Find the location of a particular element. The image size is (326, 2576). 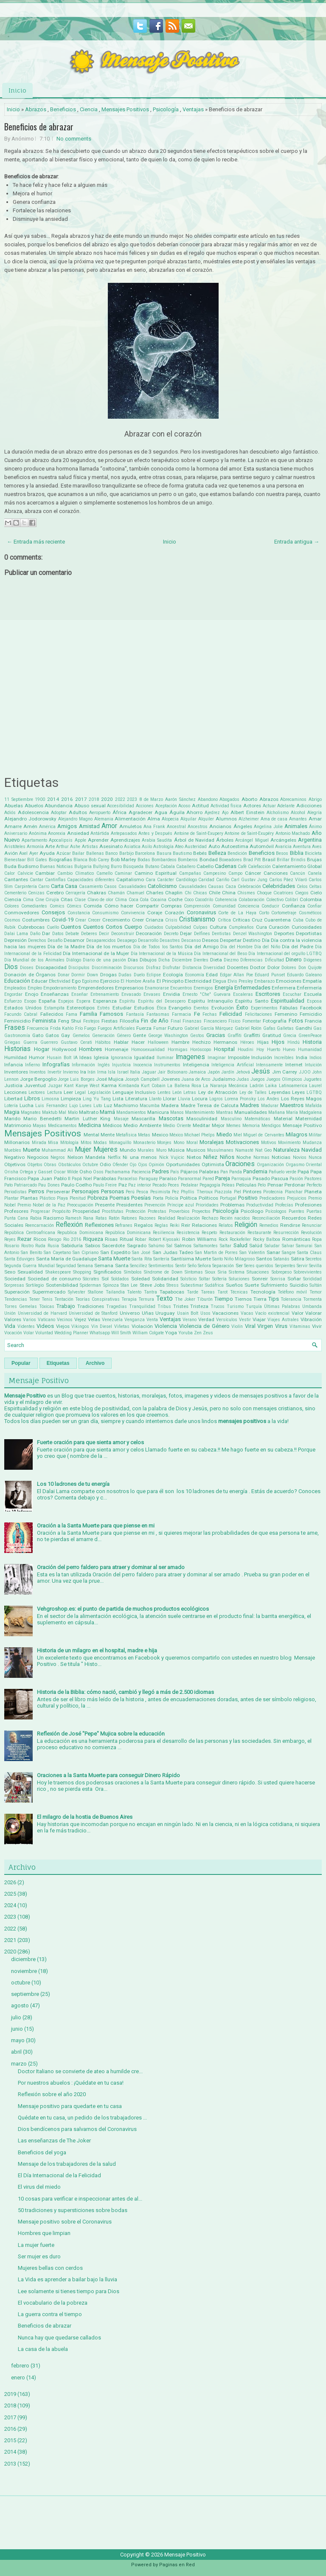

Macumba is located at coordinates (150, 1105).